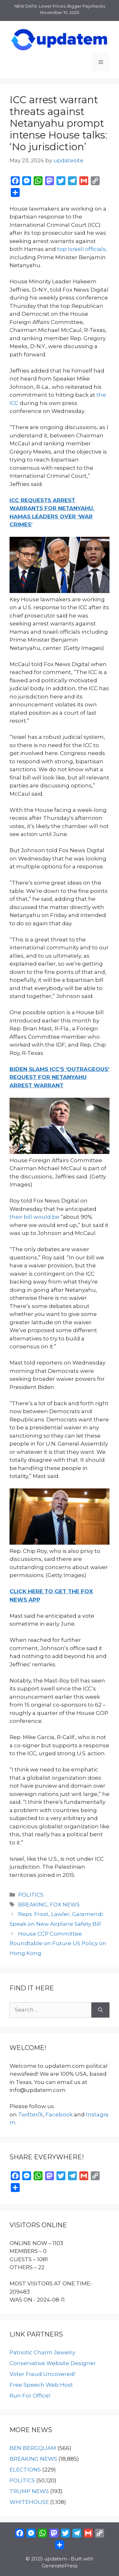 This screenshot has height=2576, width=119. I want to click on NEW DATA: Lower Prices, Bigger Paychecks, so click(59, 6).